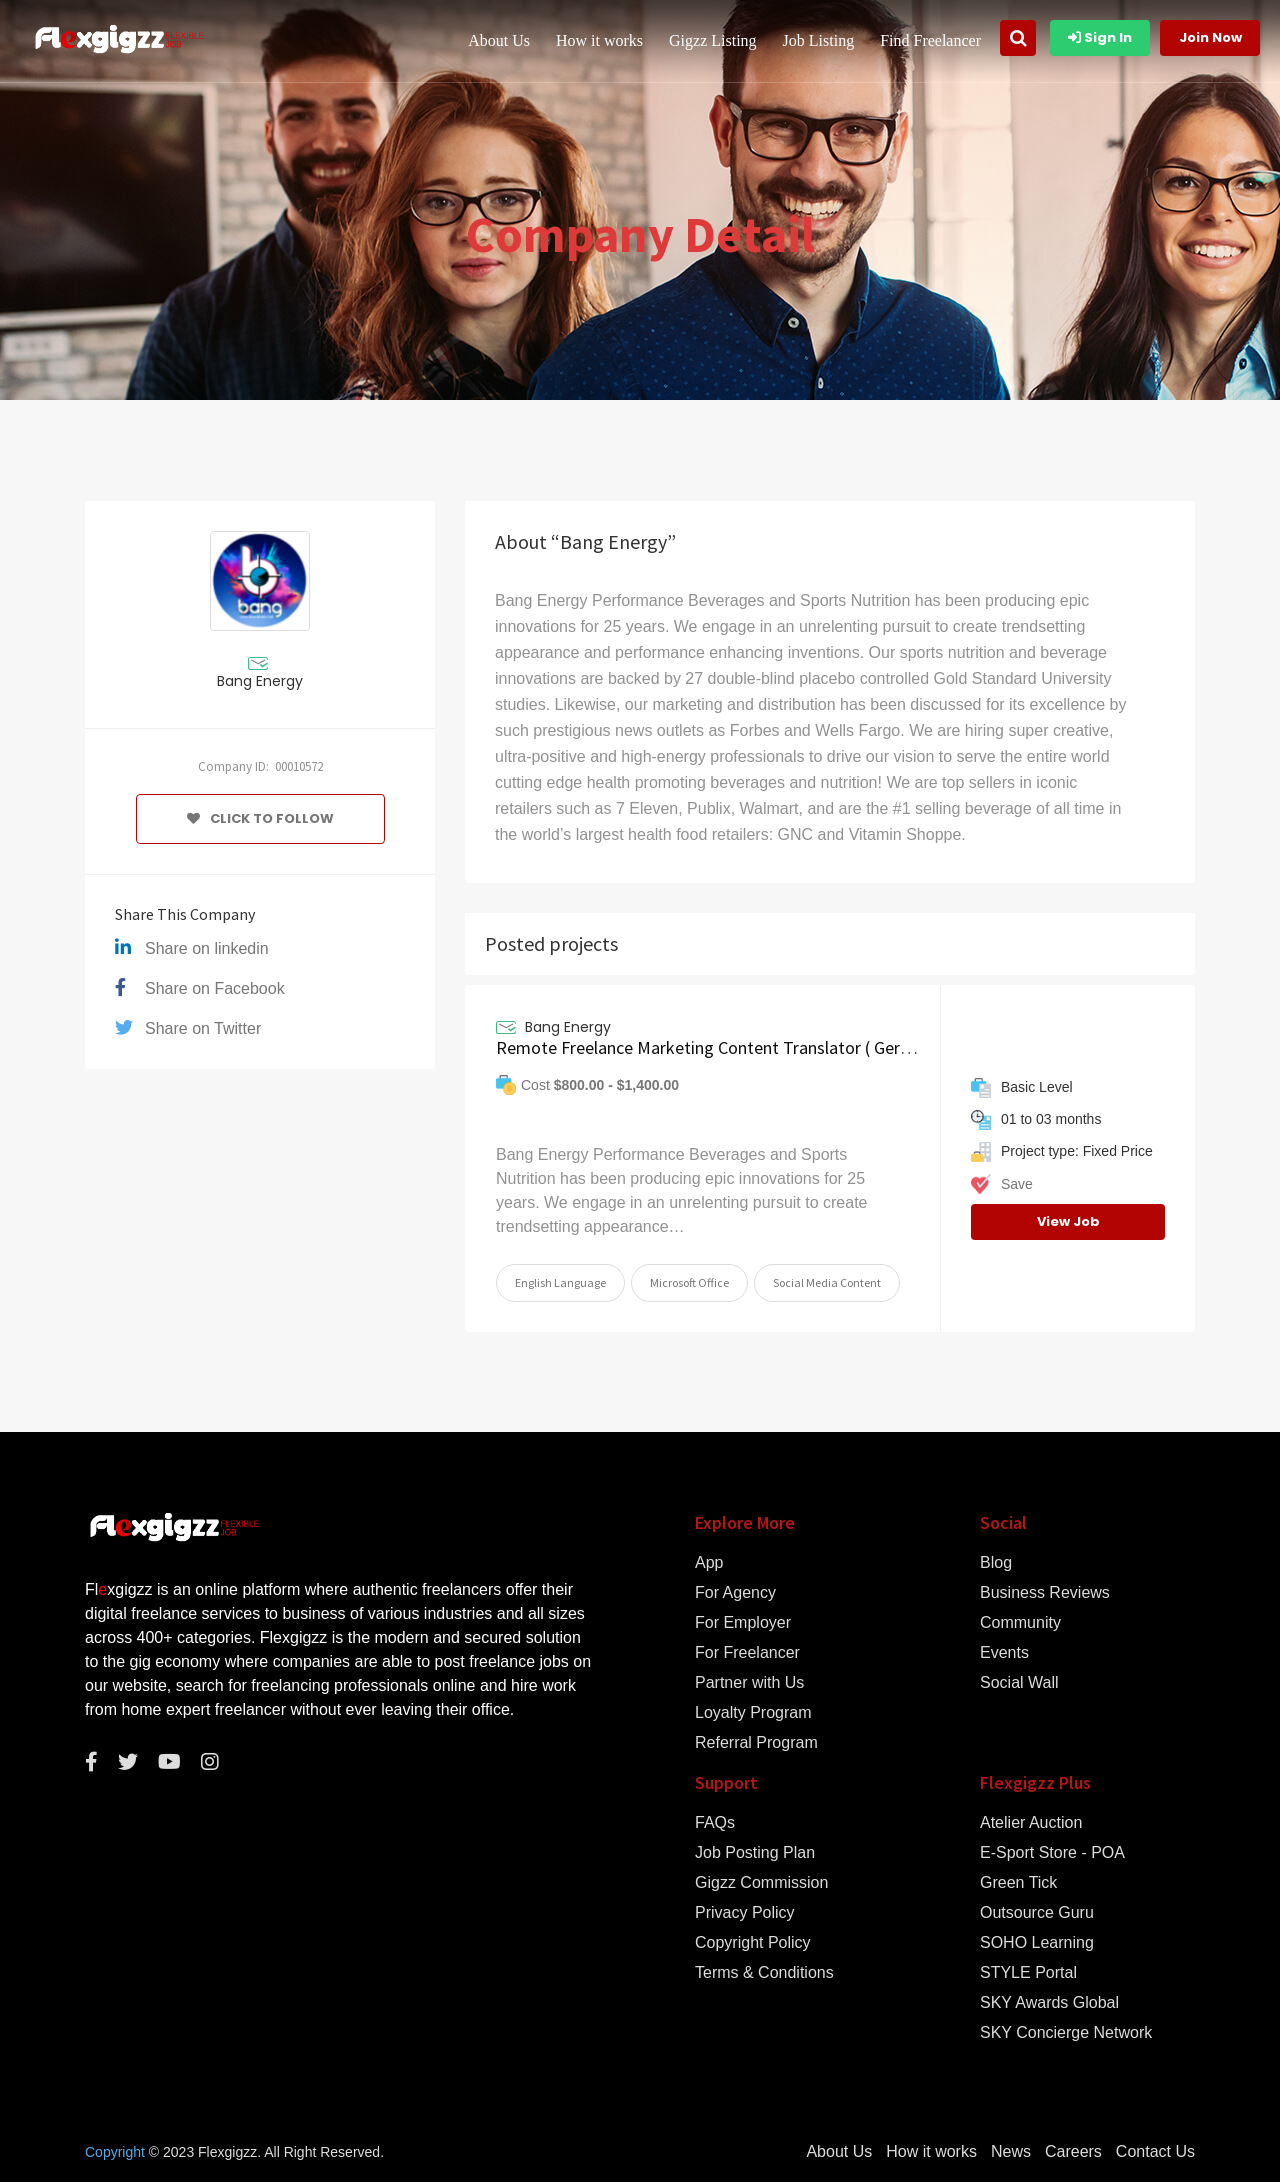 The width and height of the screenshot is (1280, 2182). What do you see at coordinates (827, 1282) in the screenshot?
I see `Social Media Content` at bounding box center [827, 1282].